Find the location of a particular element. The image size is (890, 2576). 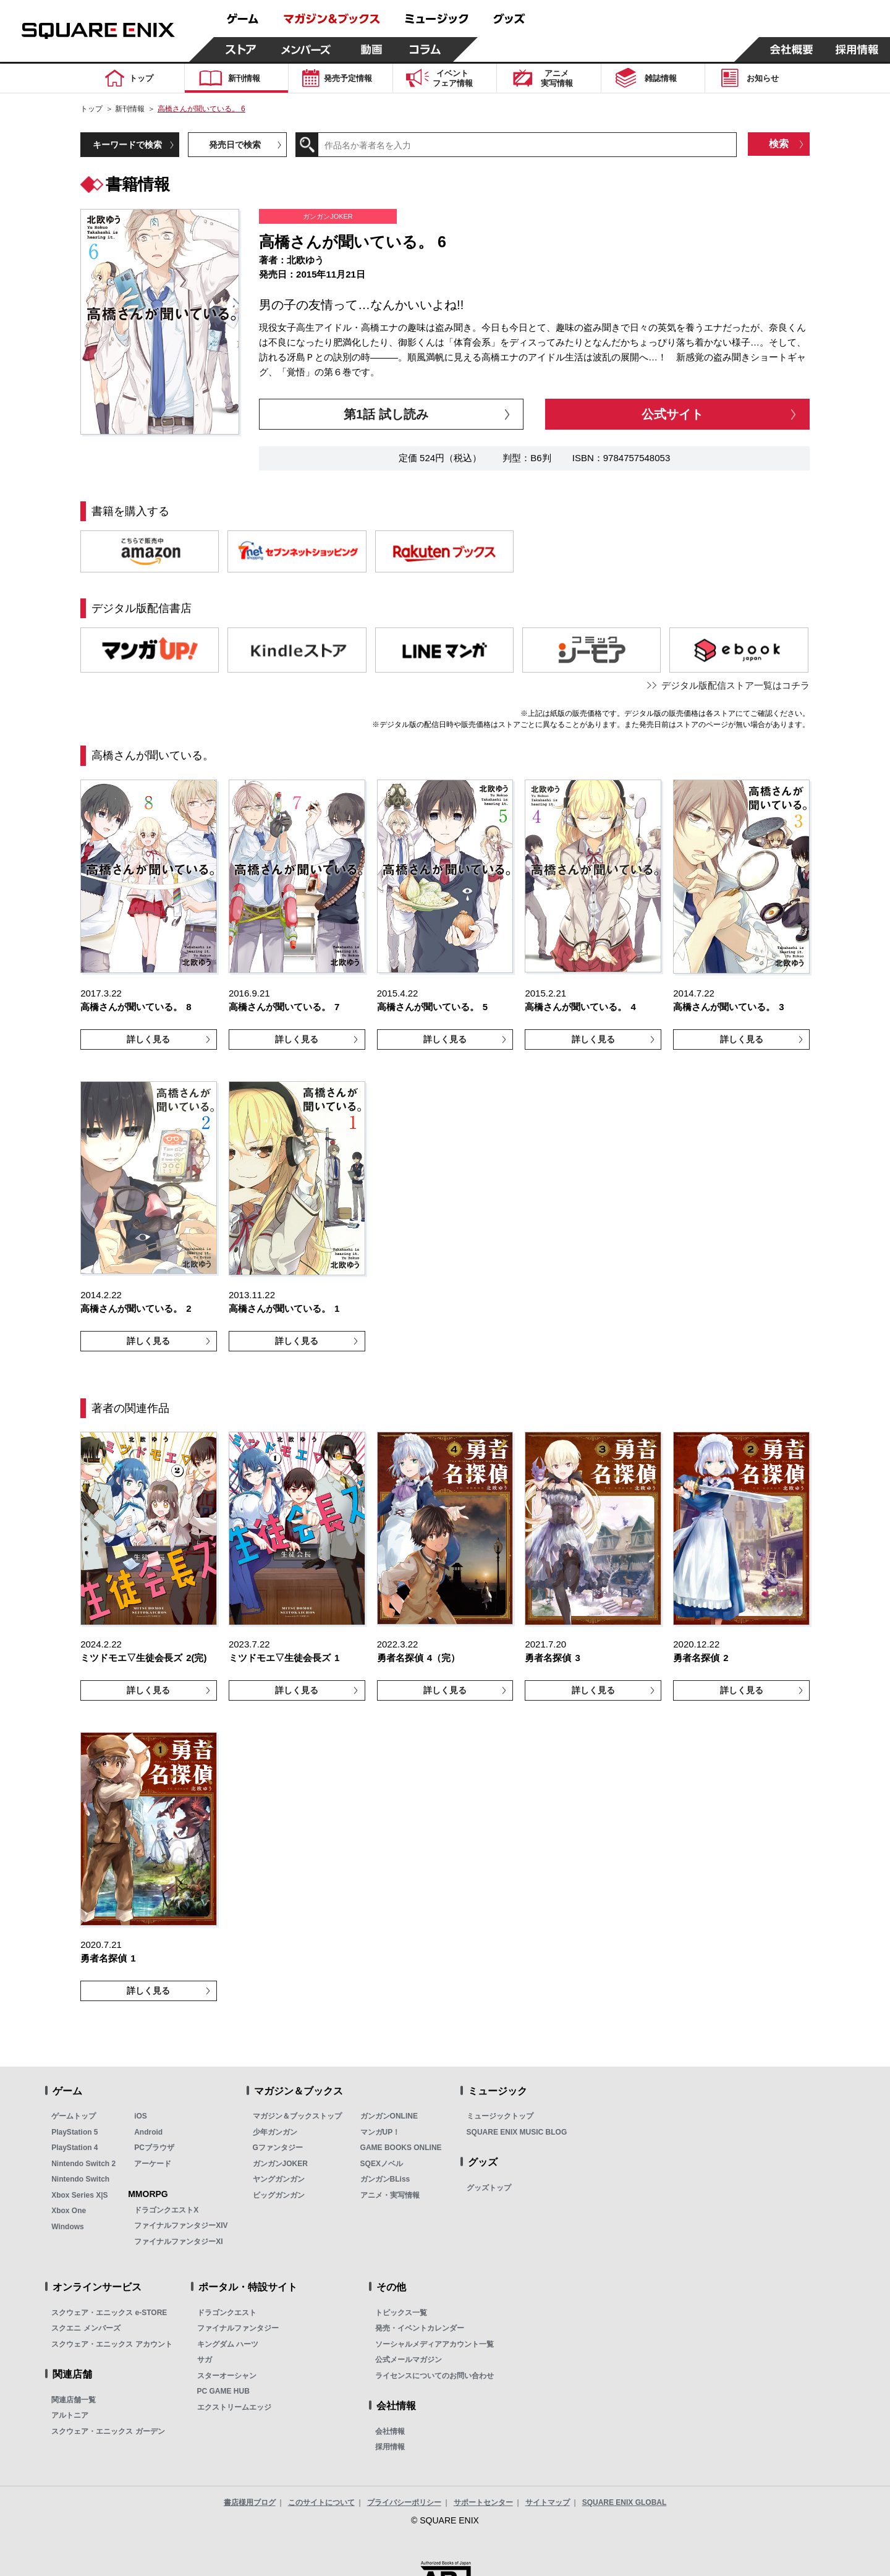

スクエニ メンバーズ is located at coordinates (85, 2328).